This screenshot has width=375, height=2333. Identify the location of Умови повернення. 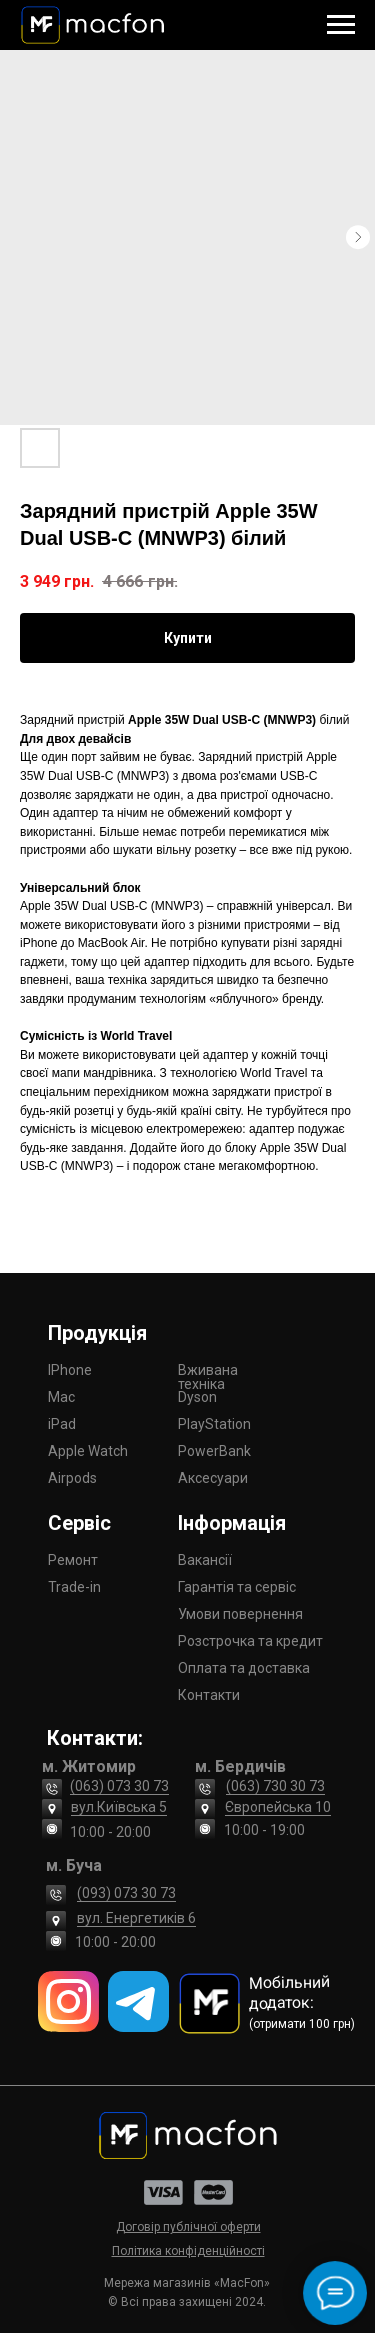
(240, 1614).